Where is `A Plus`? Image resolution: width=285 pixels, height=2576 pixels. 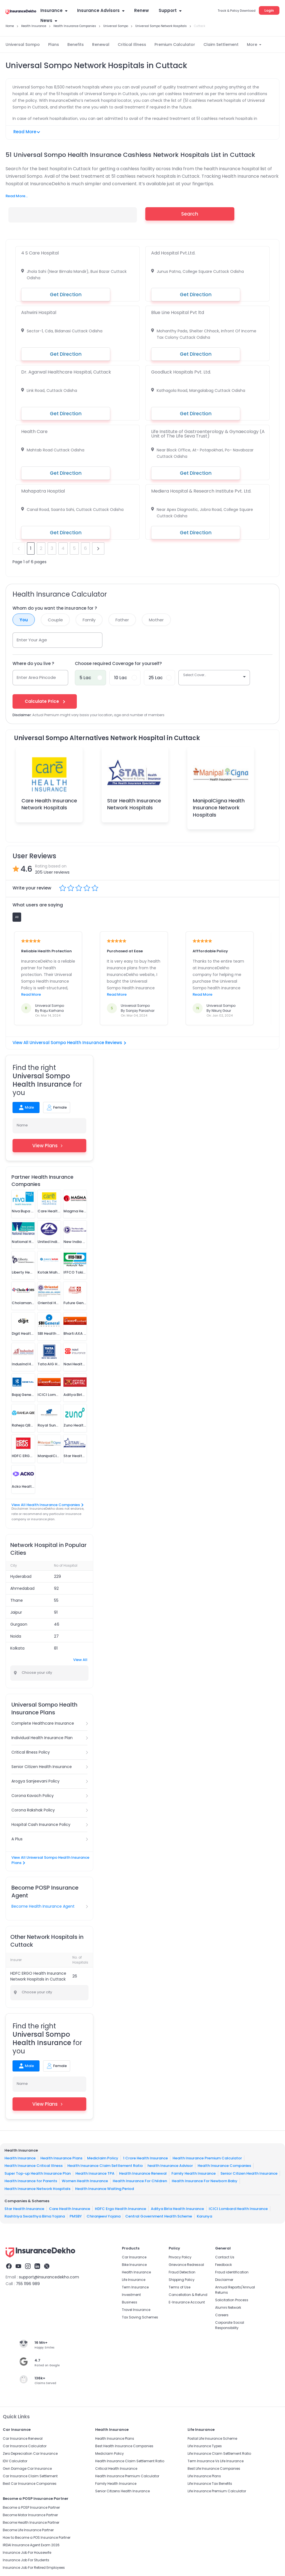
A Plus is located at coordinates (17, 1839).